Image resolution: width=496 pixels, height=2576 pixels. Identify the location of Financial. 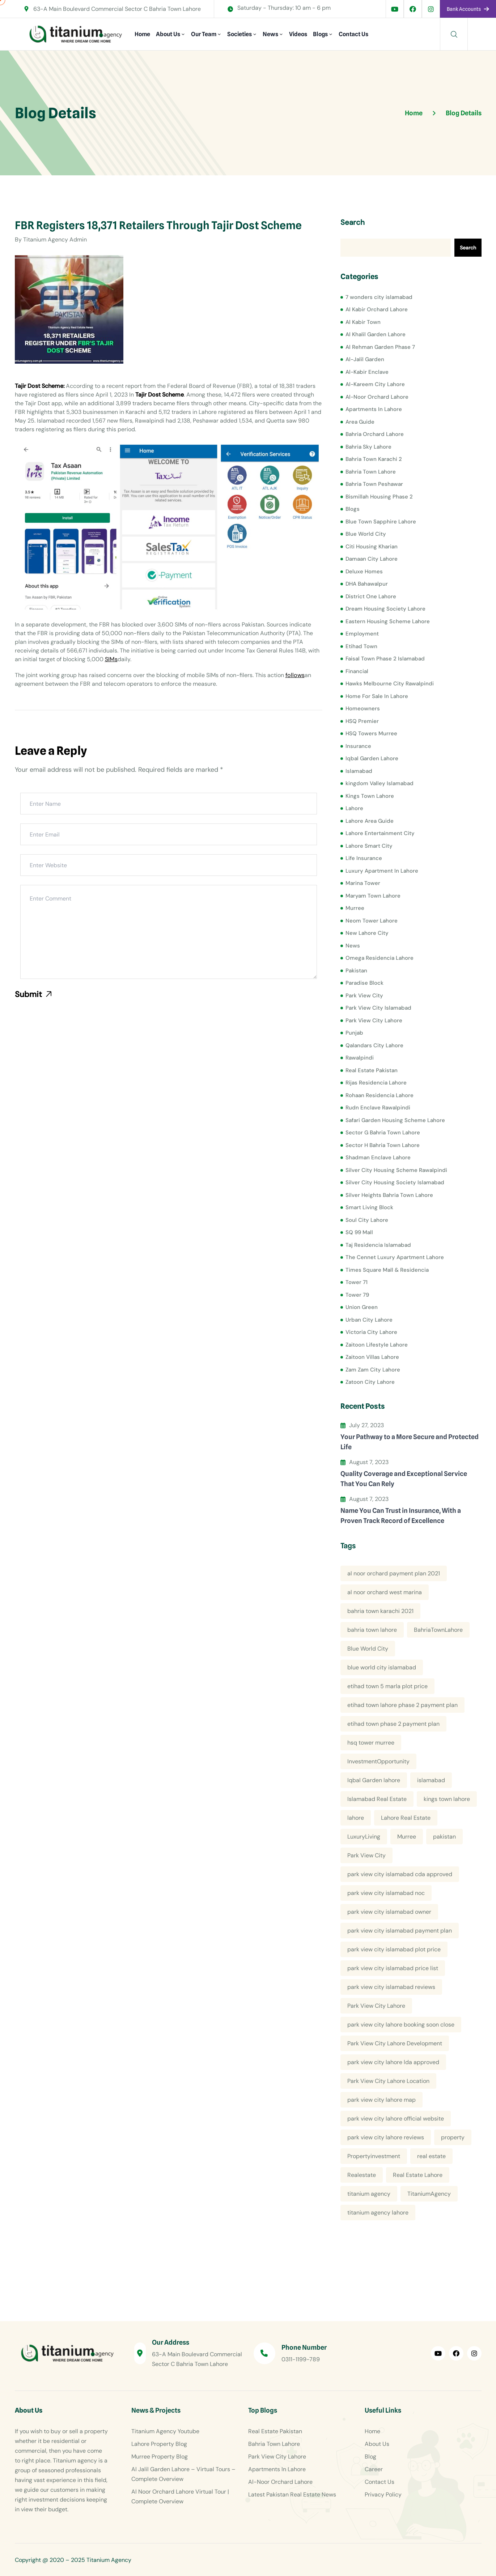
(356, 671).